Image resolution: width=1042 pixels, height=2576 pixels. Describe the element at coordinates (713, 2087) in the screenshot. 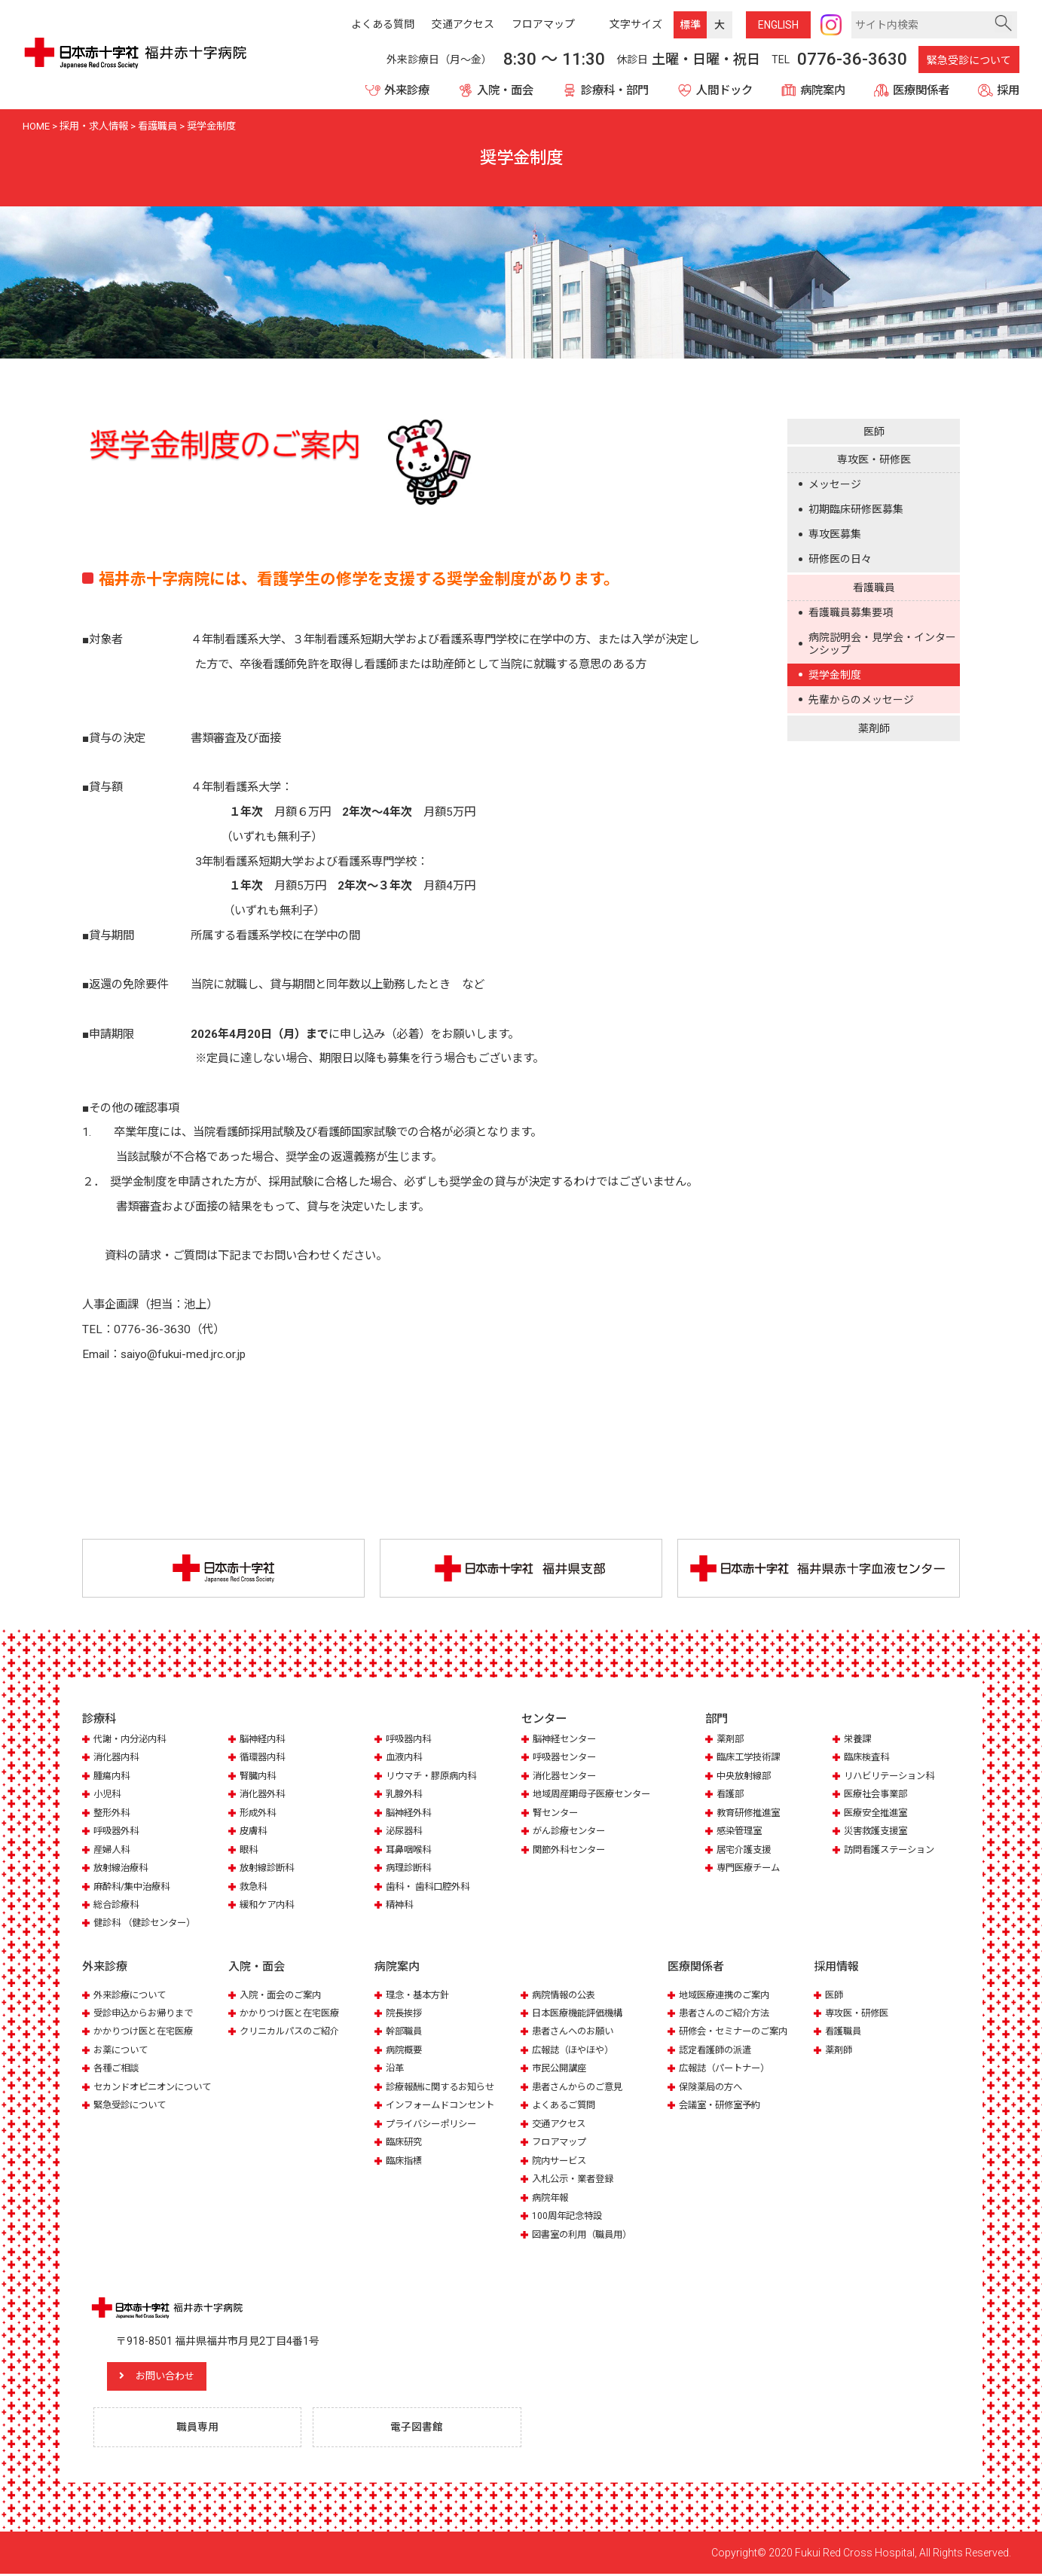

I see `保険薬局の方へ` at that location.